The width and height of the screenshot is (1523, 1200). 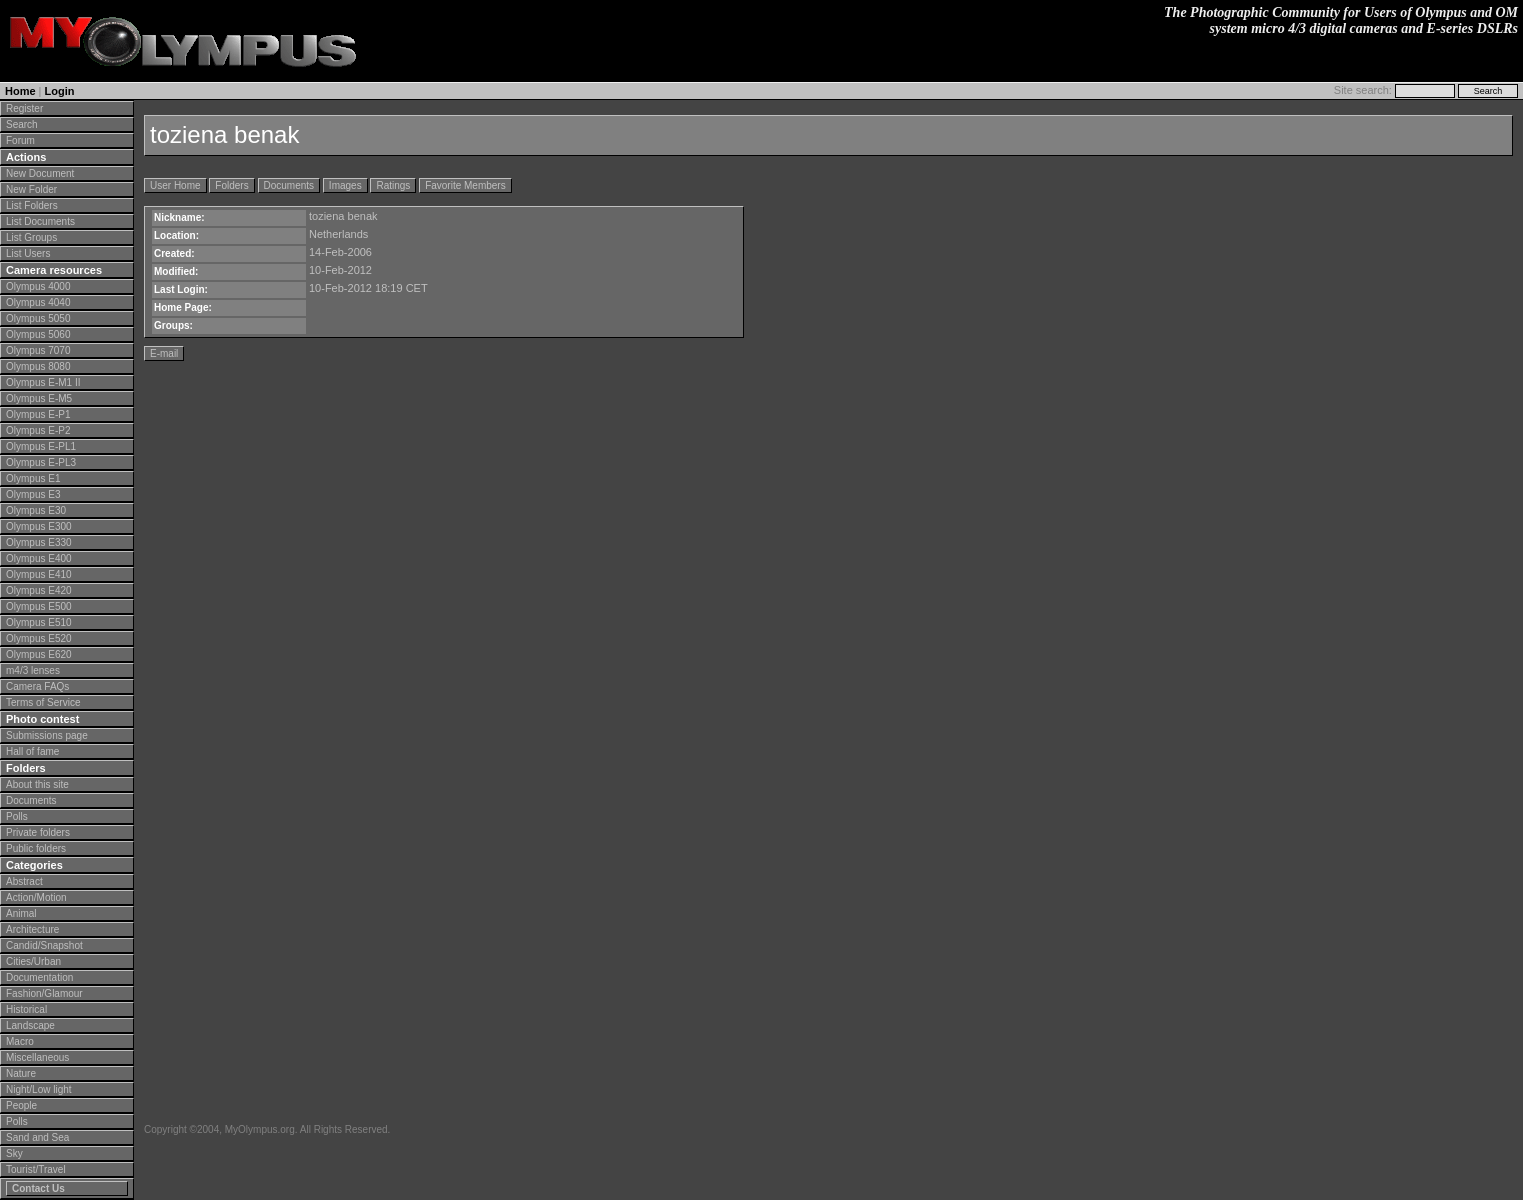 What do you see at coordinates (41, 462) in the screenshot?
I see `Olympus E-PL3` at bounding box center [41, 462].